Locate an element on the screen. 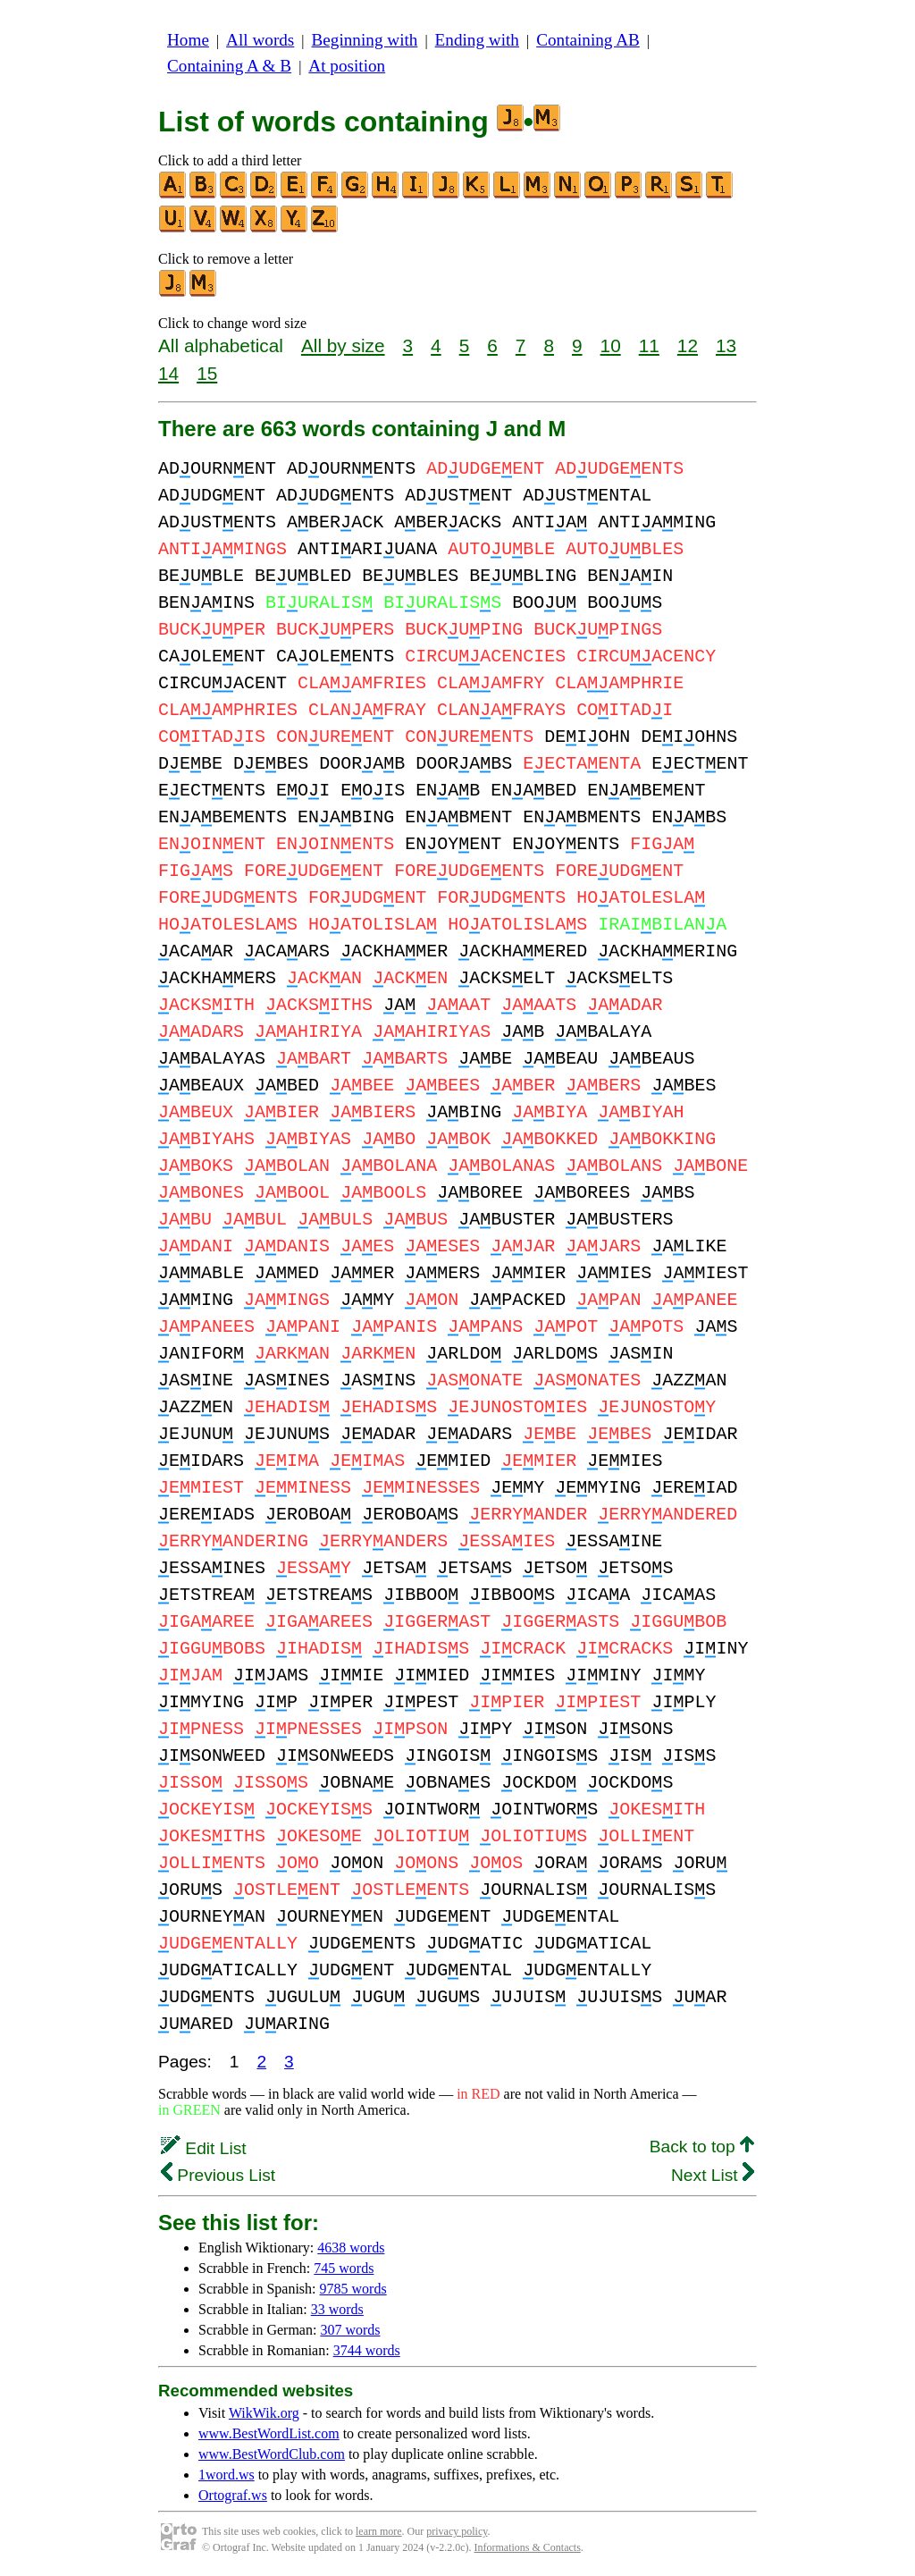 This screenshot has width=915, height=2576. 14 is located at coordinates (168, 373).